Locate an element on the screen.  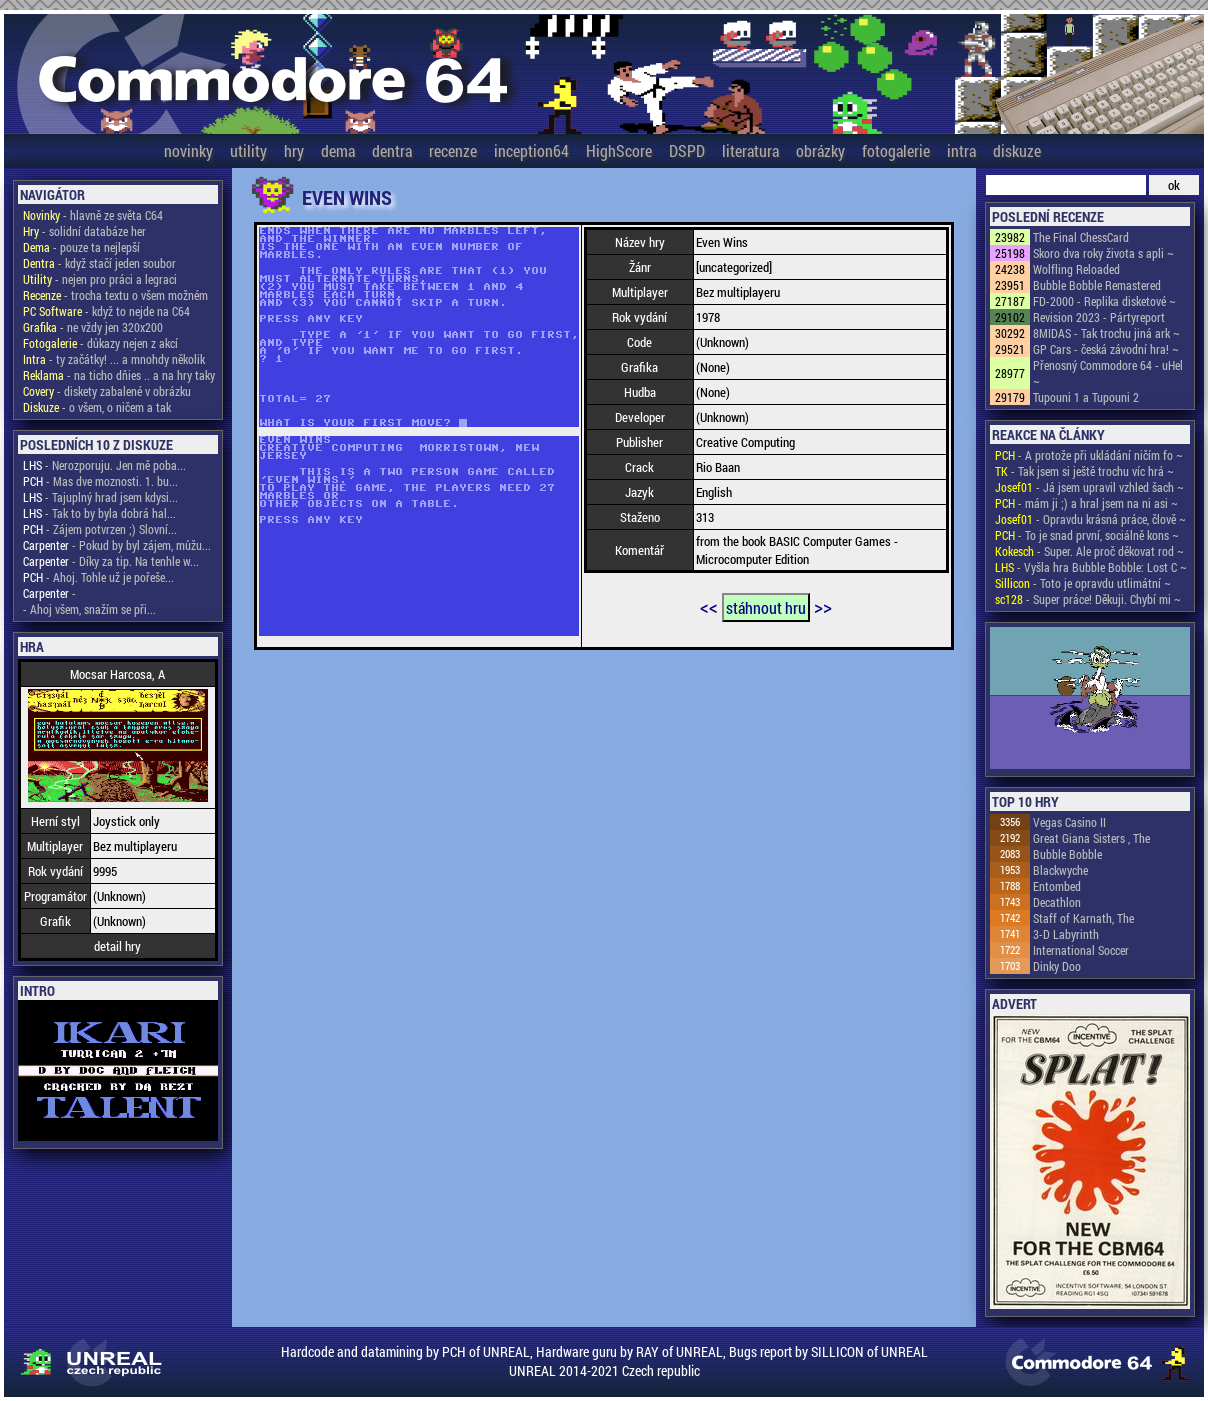
- Zájem potvrzen ;) Slovní... is located at coordinates (100, 529).